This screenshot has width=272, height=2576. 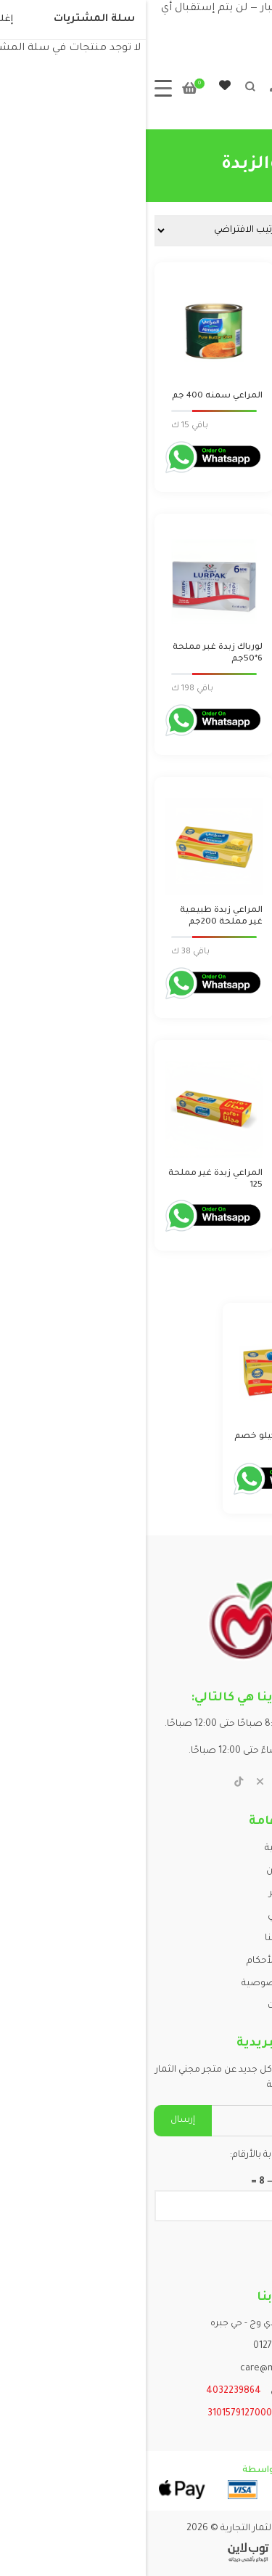 What do you see at coordinates (136, 1939) in the screenshot?
I see `اتصل بنا` at bounding box center [136, 1939].